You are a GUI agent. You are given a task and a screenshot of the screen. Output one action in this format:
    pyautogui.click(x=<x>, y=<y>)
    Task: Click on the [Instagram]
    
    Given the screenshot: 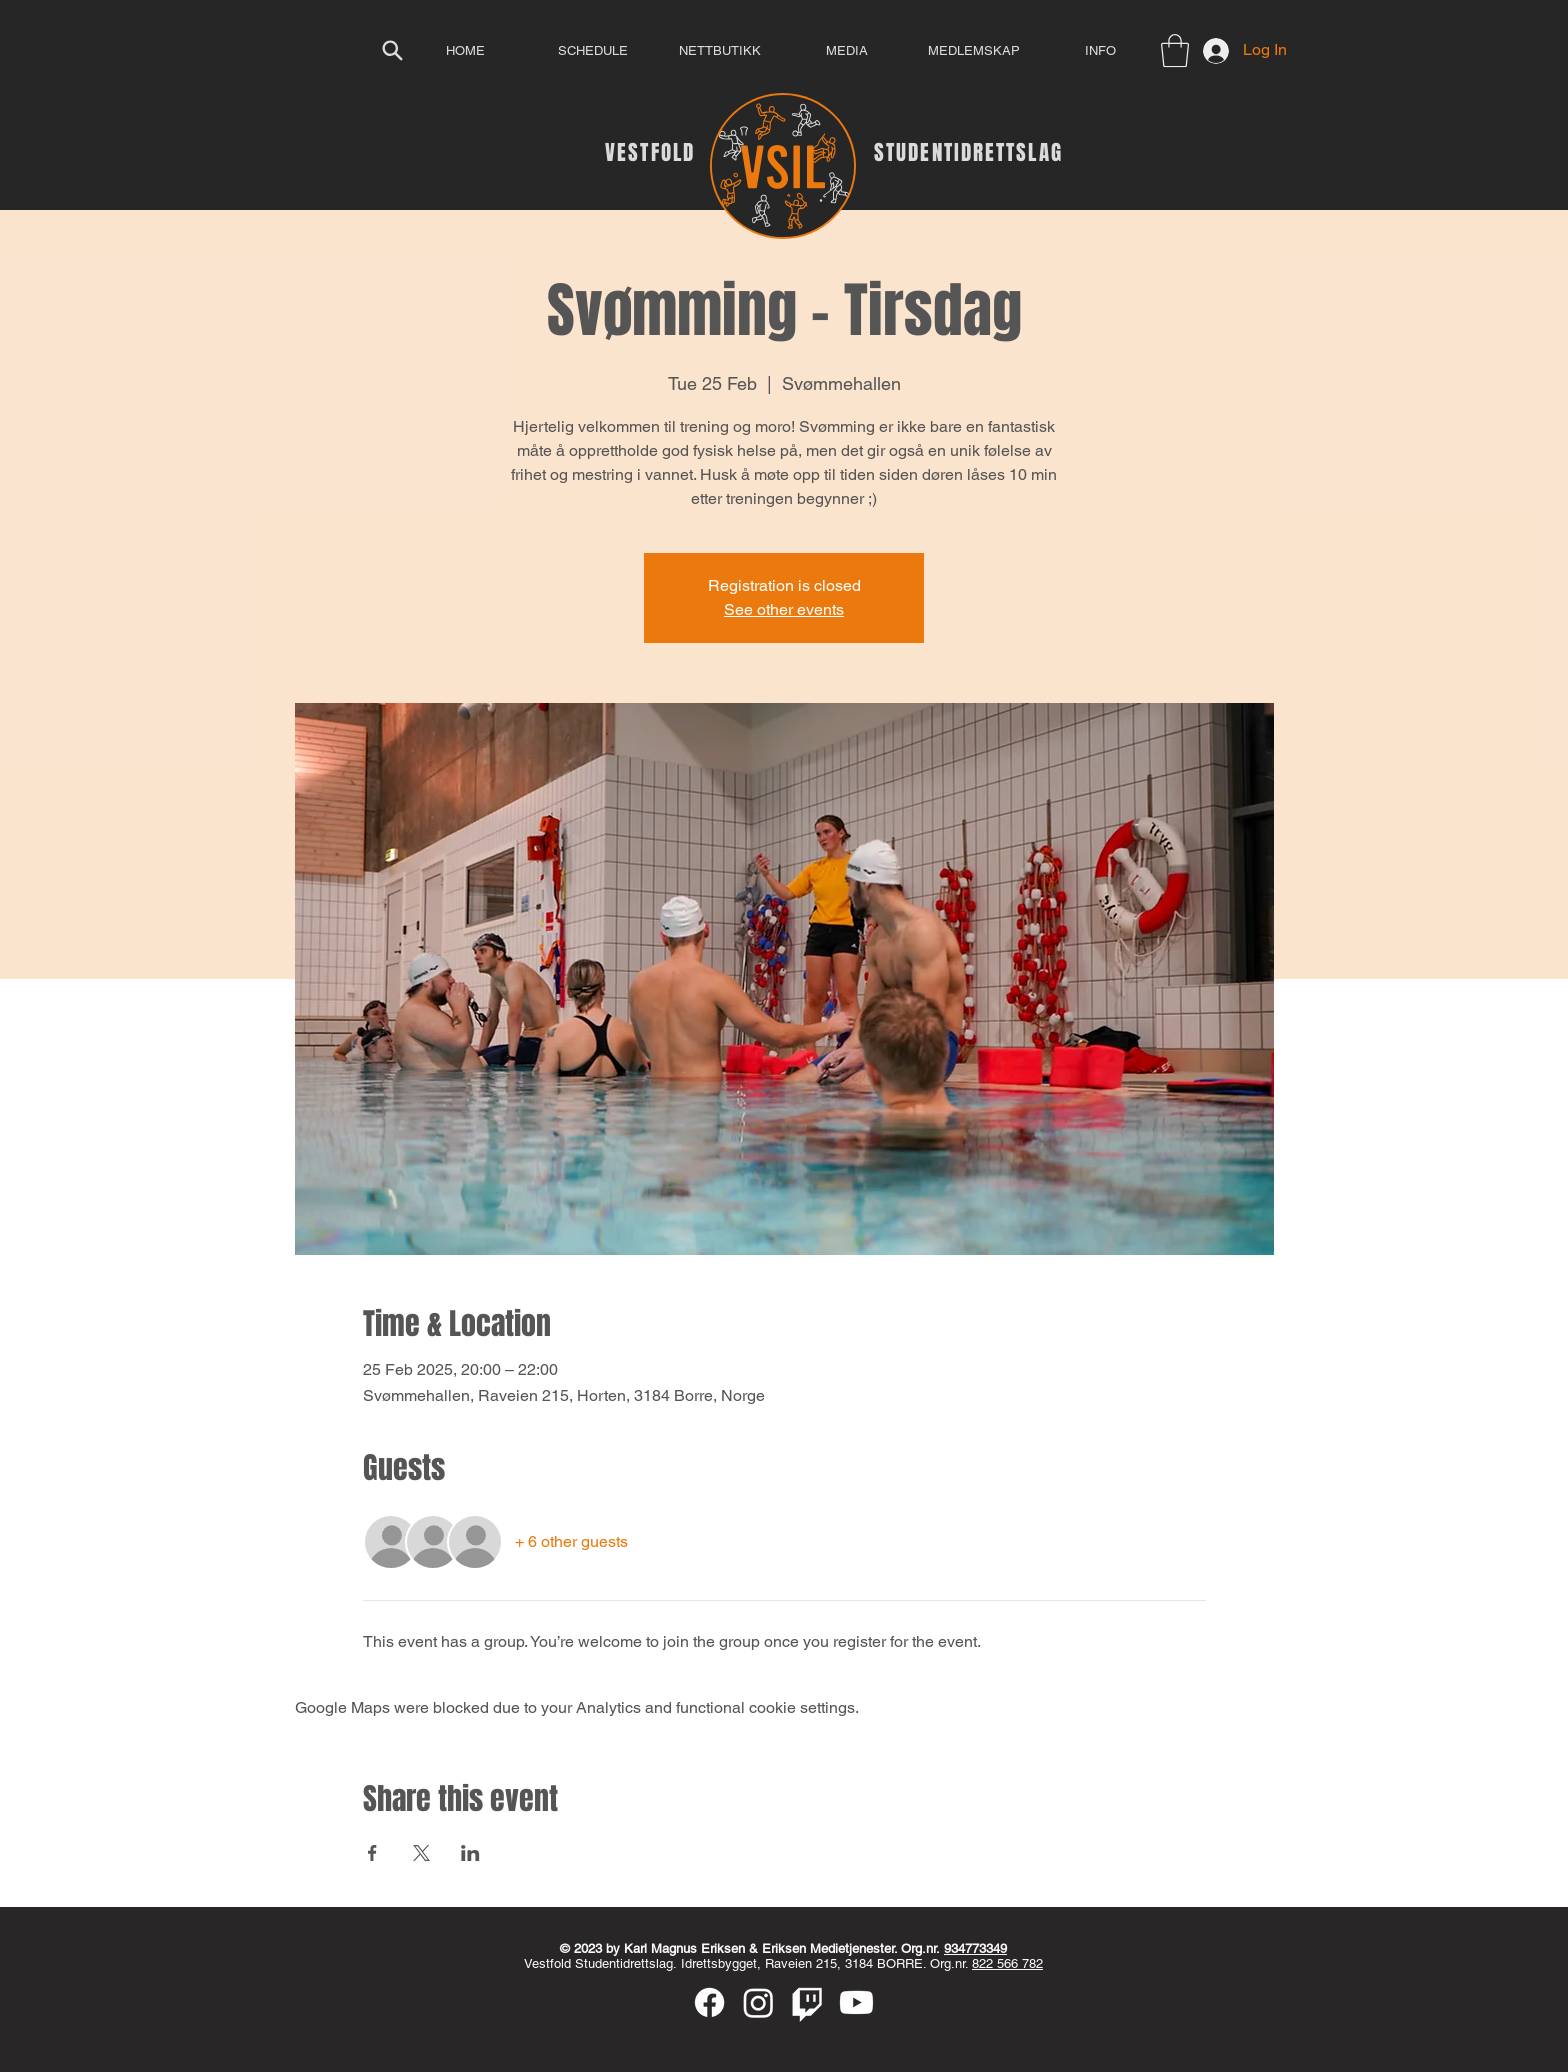 What is the action you would take?
    pyautogui.click(x=758, y=2002)
    